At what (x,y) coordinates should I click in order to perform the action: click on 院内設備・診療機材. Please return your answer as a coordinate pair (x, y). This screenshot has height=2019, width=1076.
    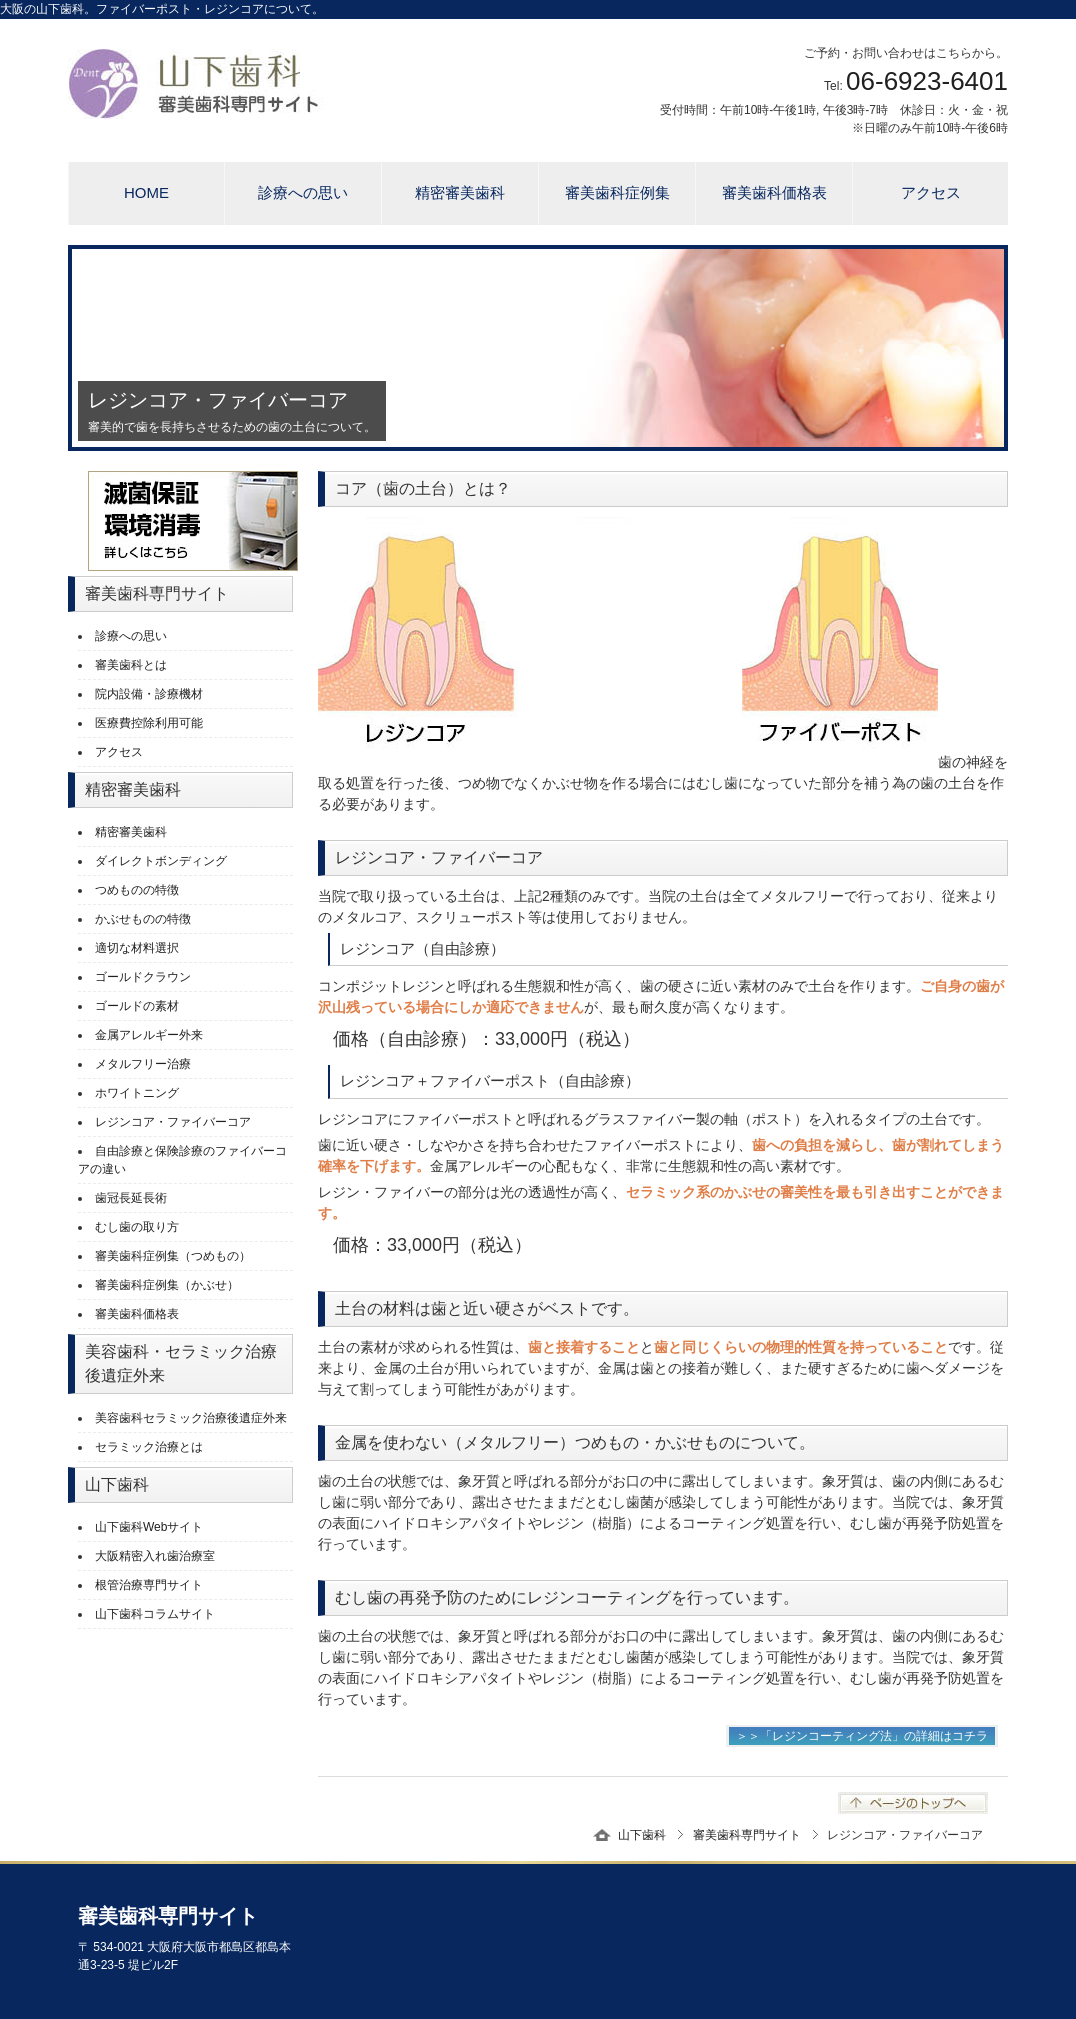
    Looking at the image, I should click on (149, 694).